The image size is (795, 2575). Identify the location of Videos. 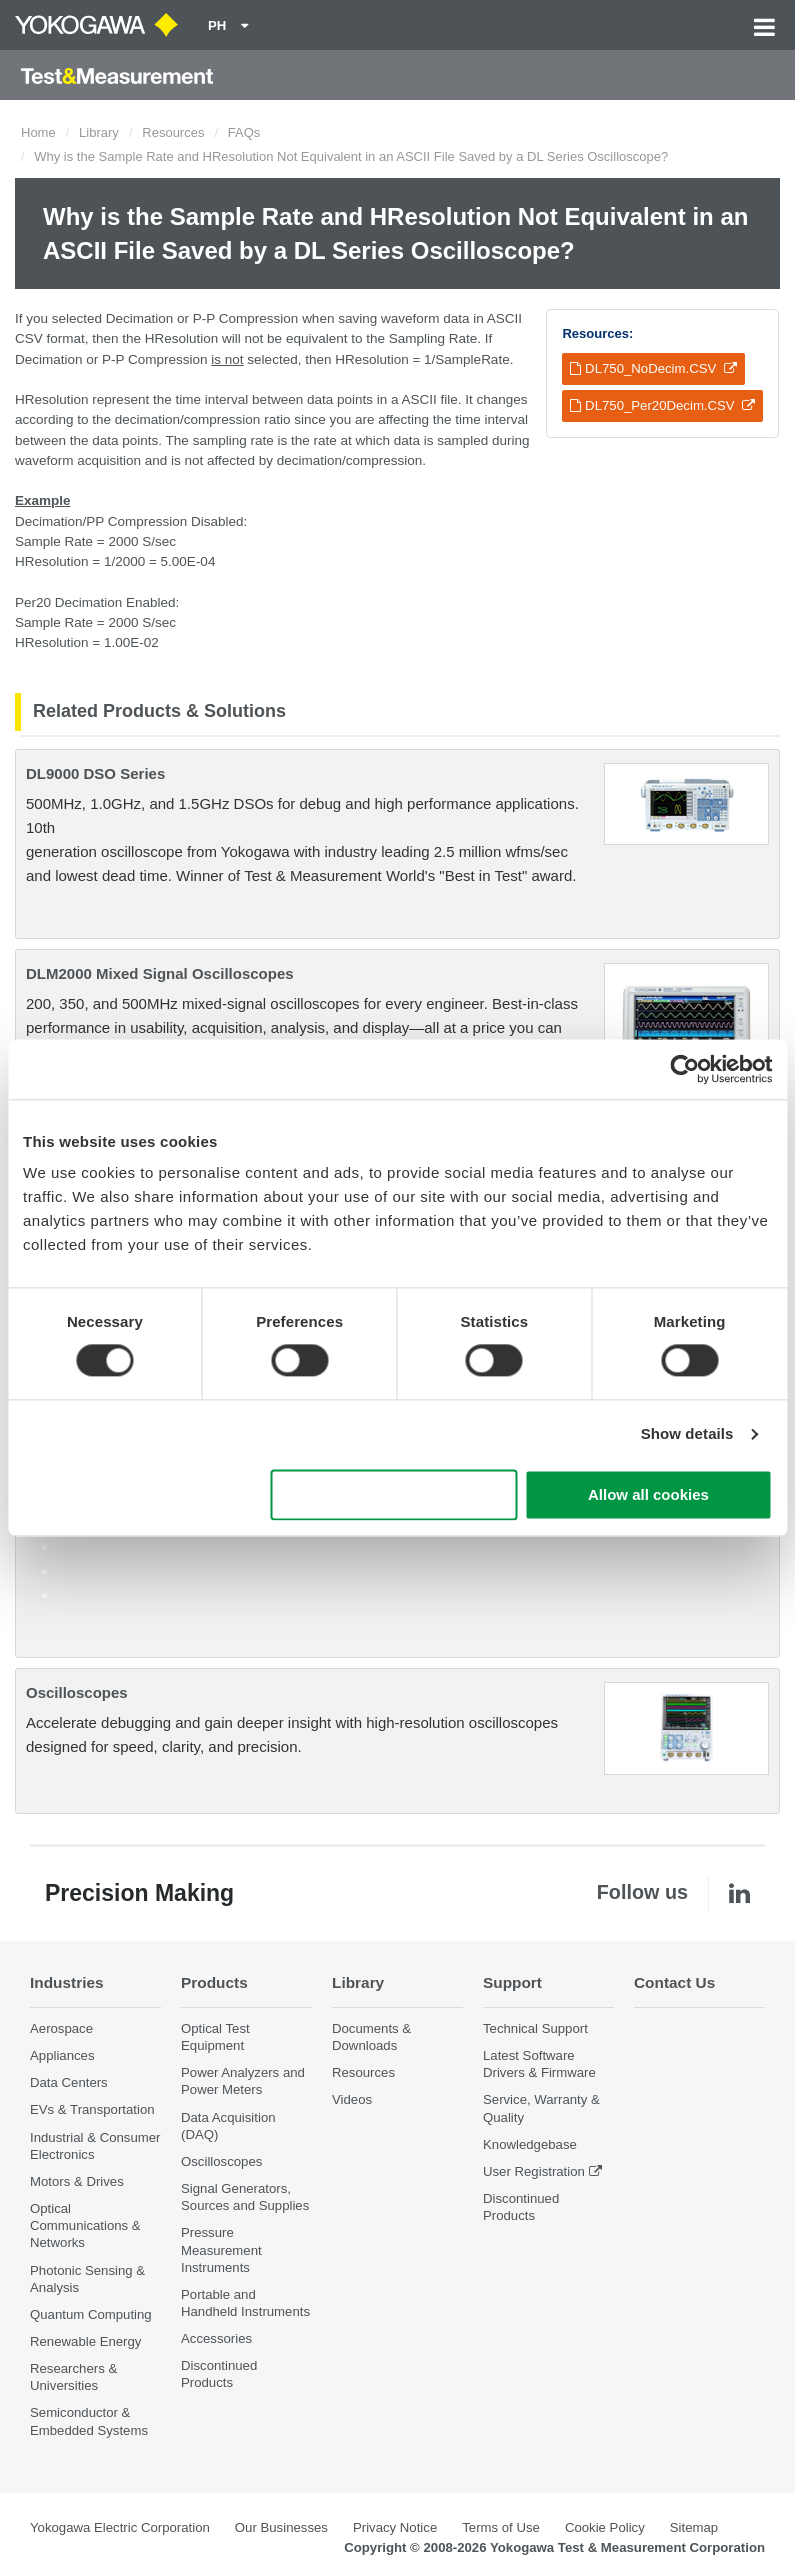
(352, 2099).